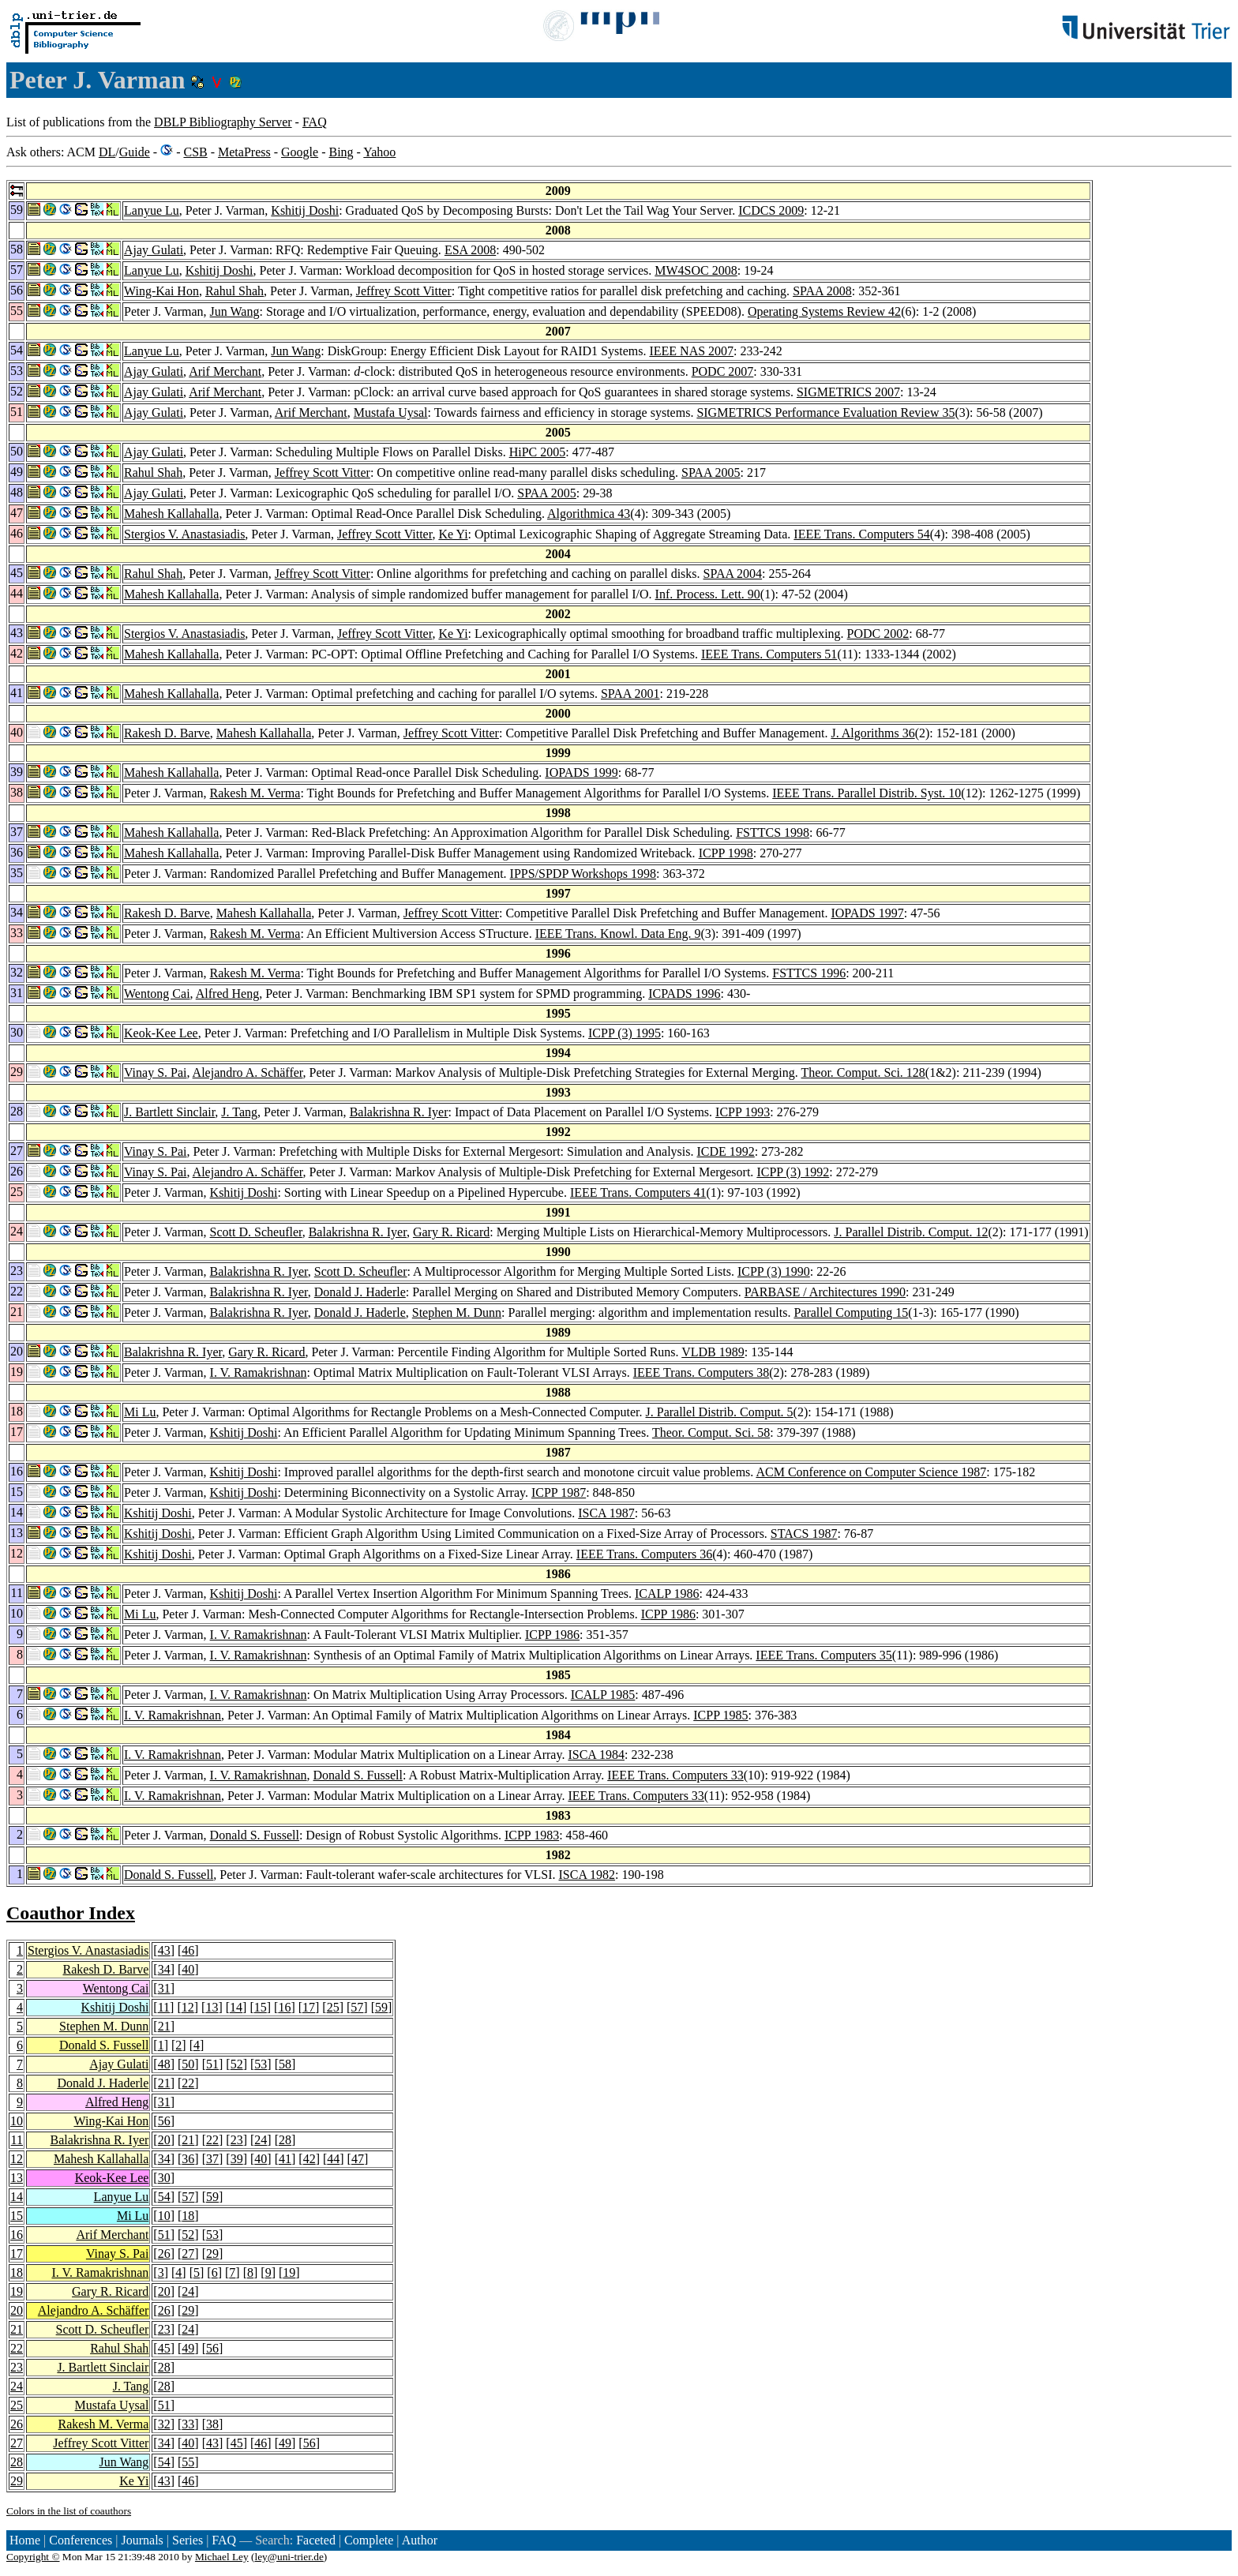 This screenshot has width=1238, height=2576. I want to click on ISCA 1982, so click(587, 1874).